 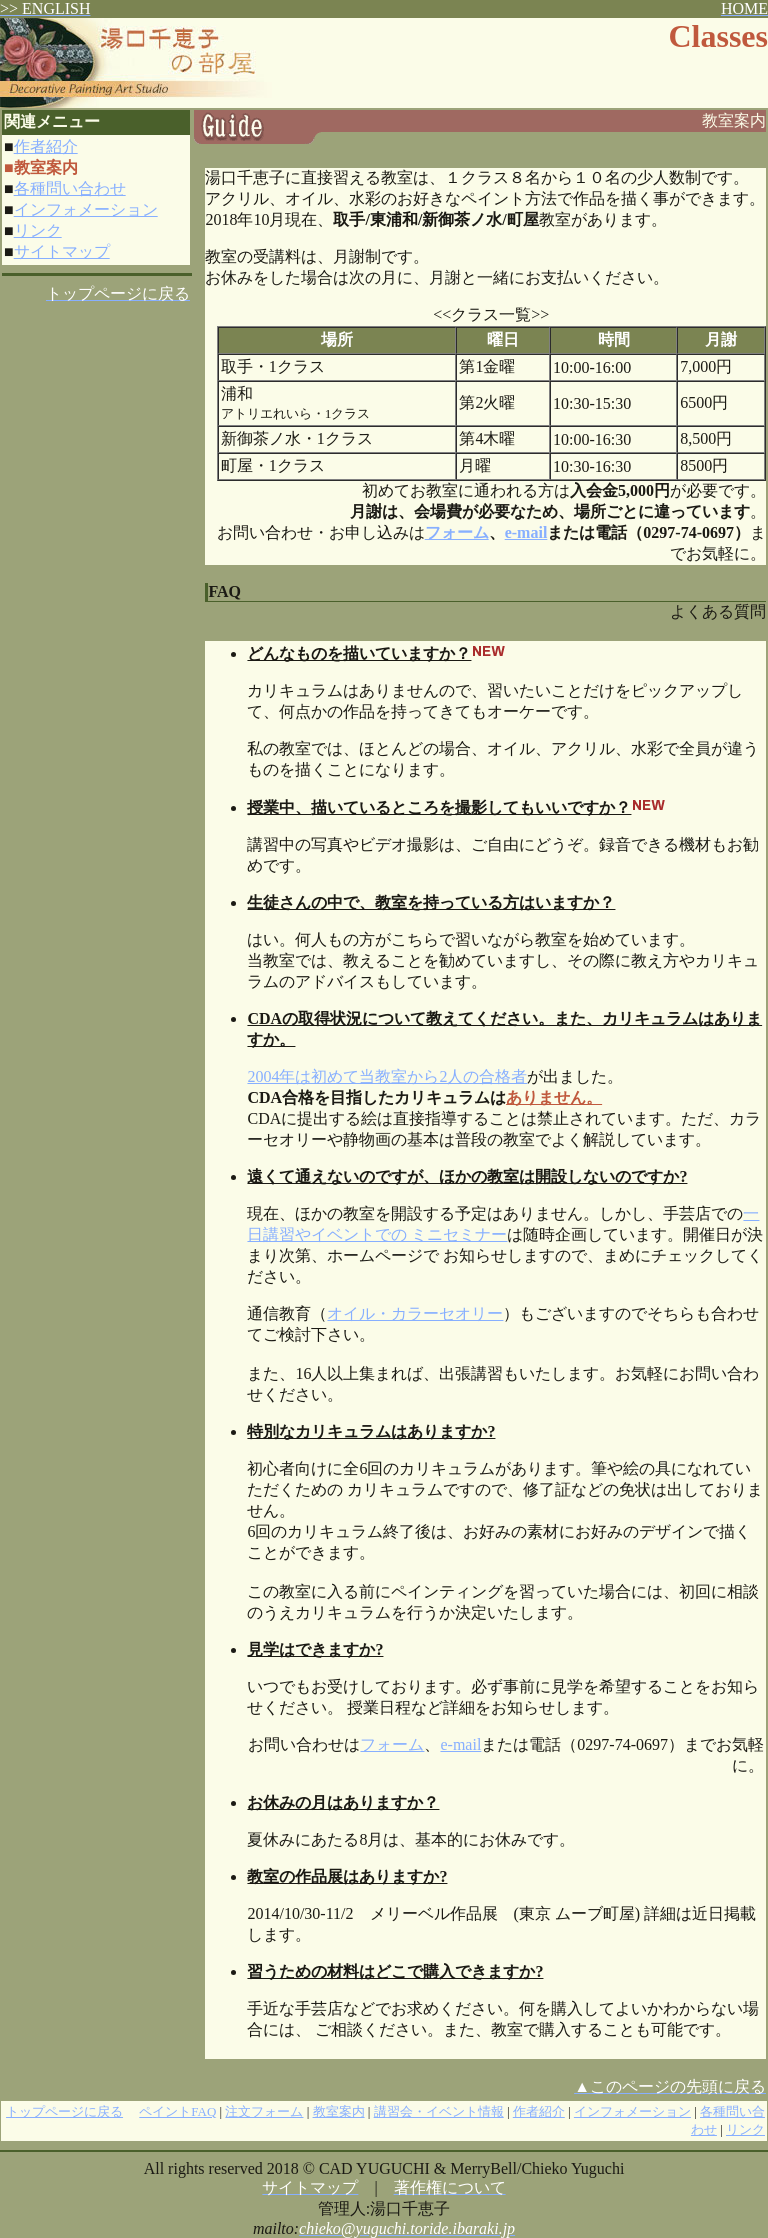 What do you see at coordinates (339, 2111) in the screenshot?
I see `教室案内` at bounding box center [339, 2111].